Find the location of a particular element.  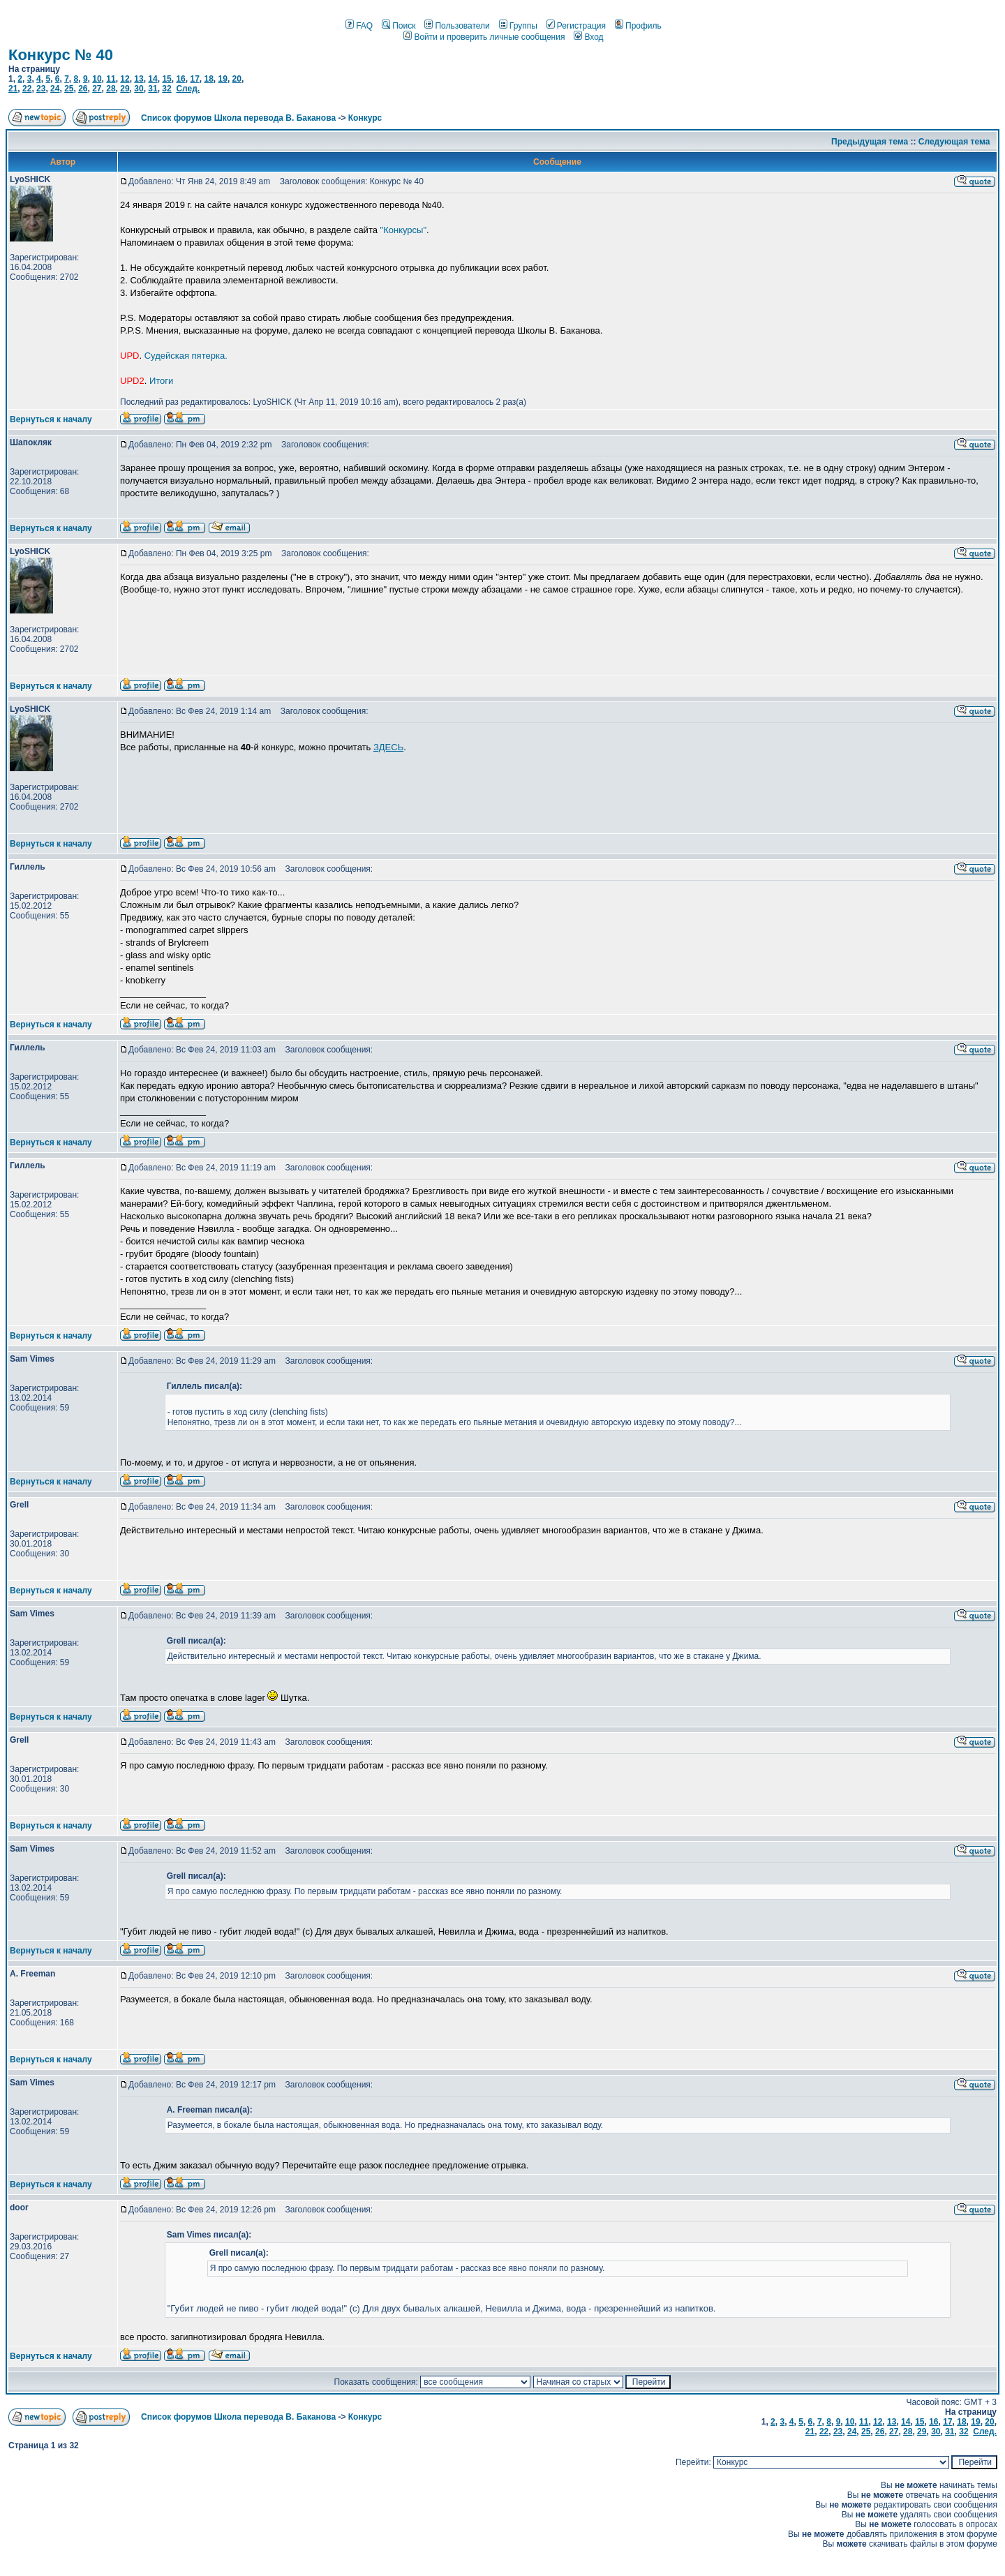

Список форумов Школа перевода В. Баканова is located at coordinates (238, 118).